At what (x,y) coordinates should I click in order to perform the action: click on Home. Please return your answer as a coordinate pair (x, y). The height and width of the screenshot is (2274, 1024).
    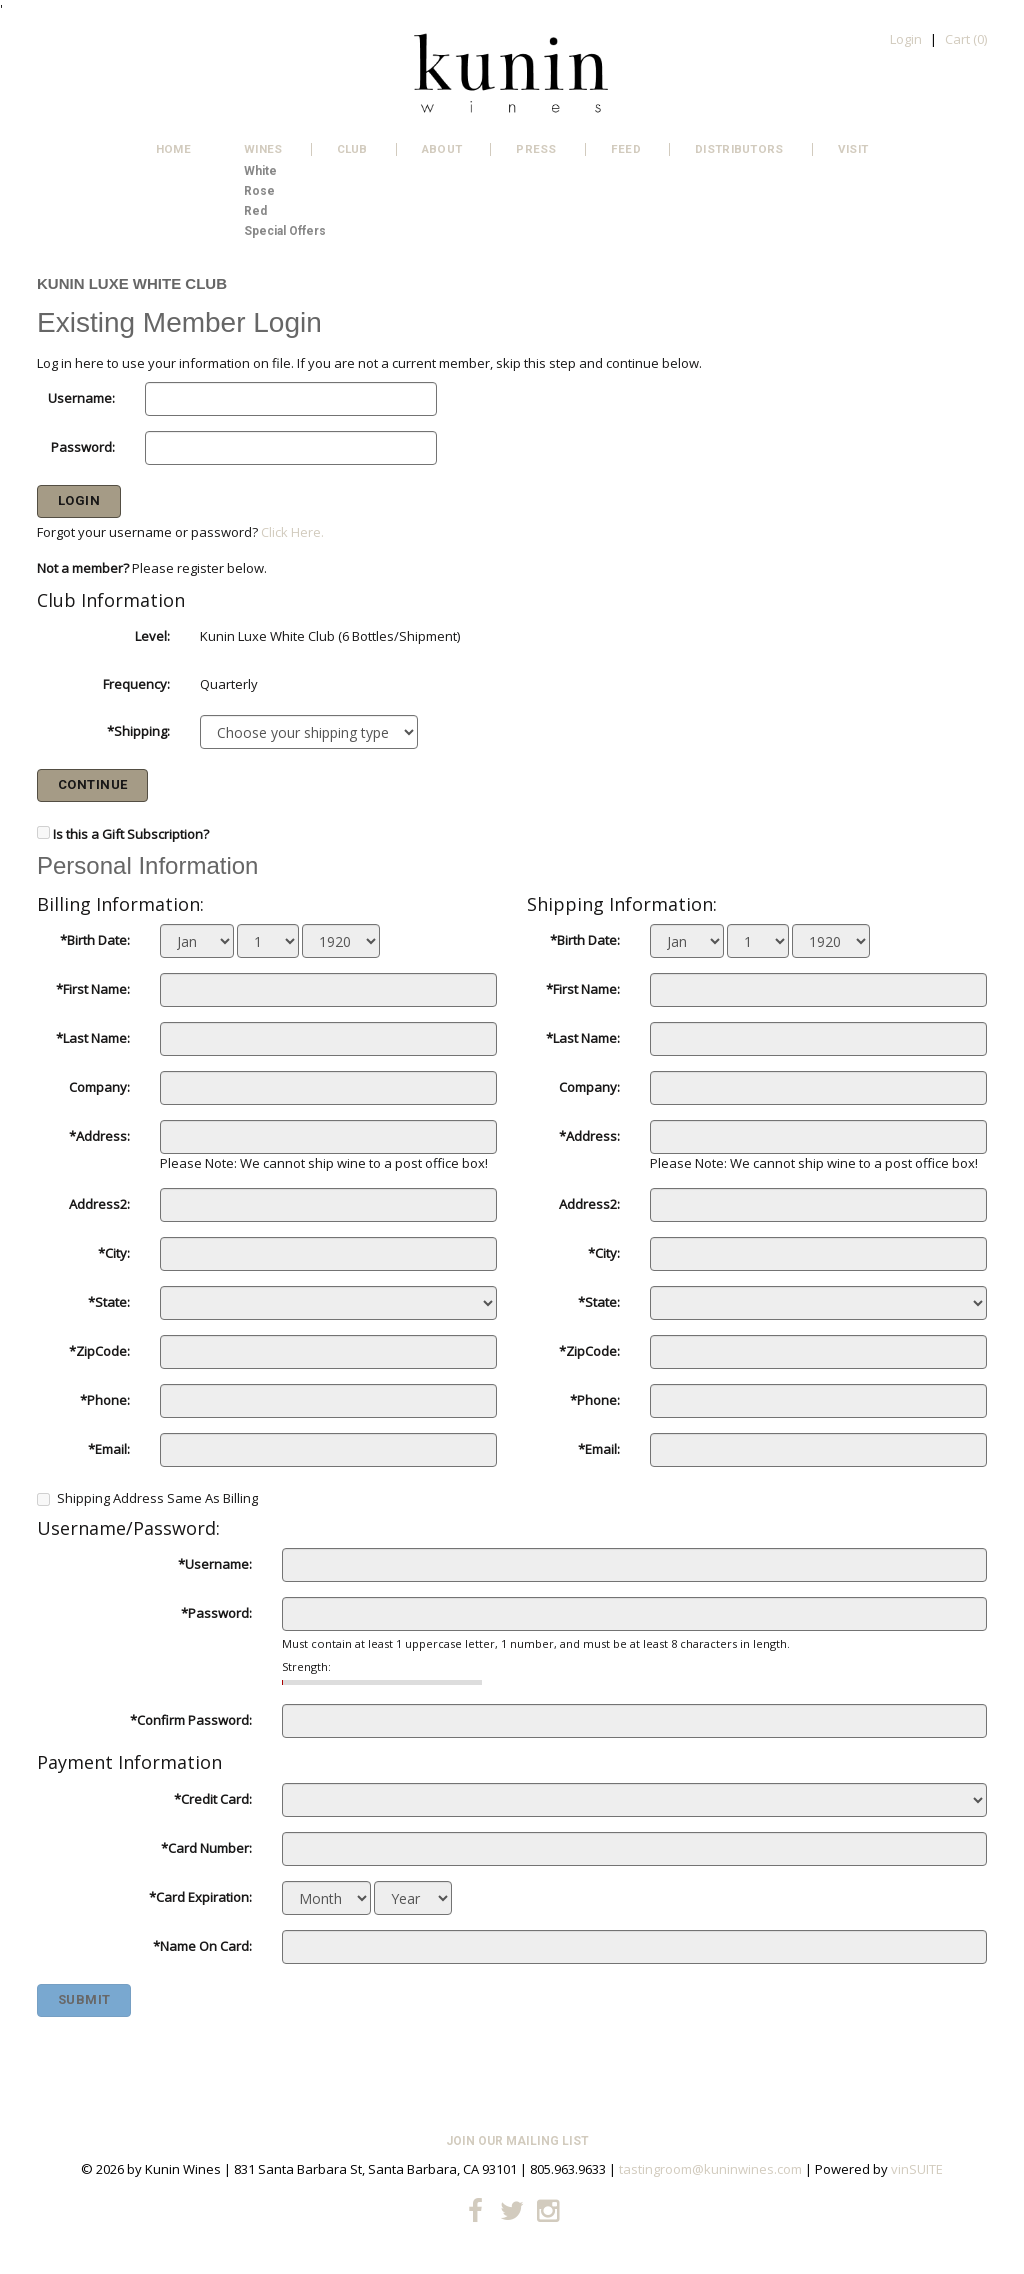
    Looking at the image, I should click on (173, 149).